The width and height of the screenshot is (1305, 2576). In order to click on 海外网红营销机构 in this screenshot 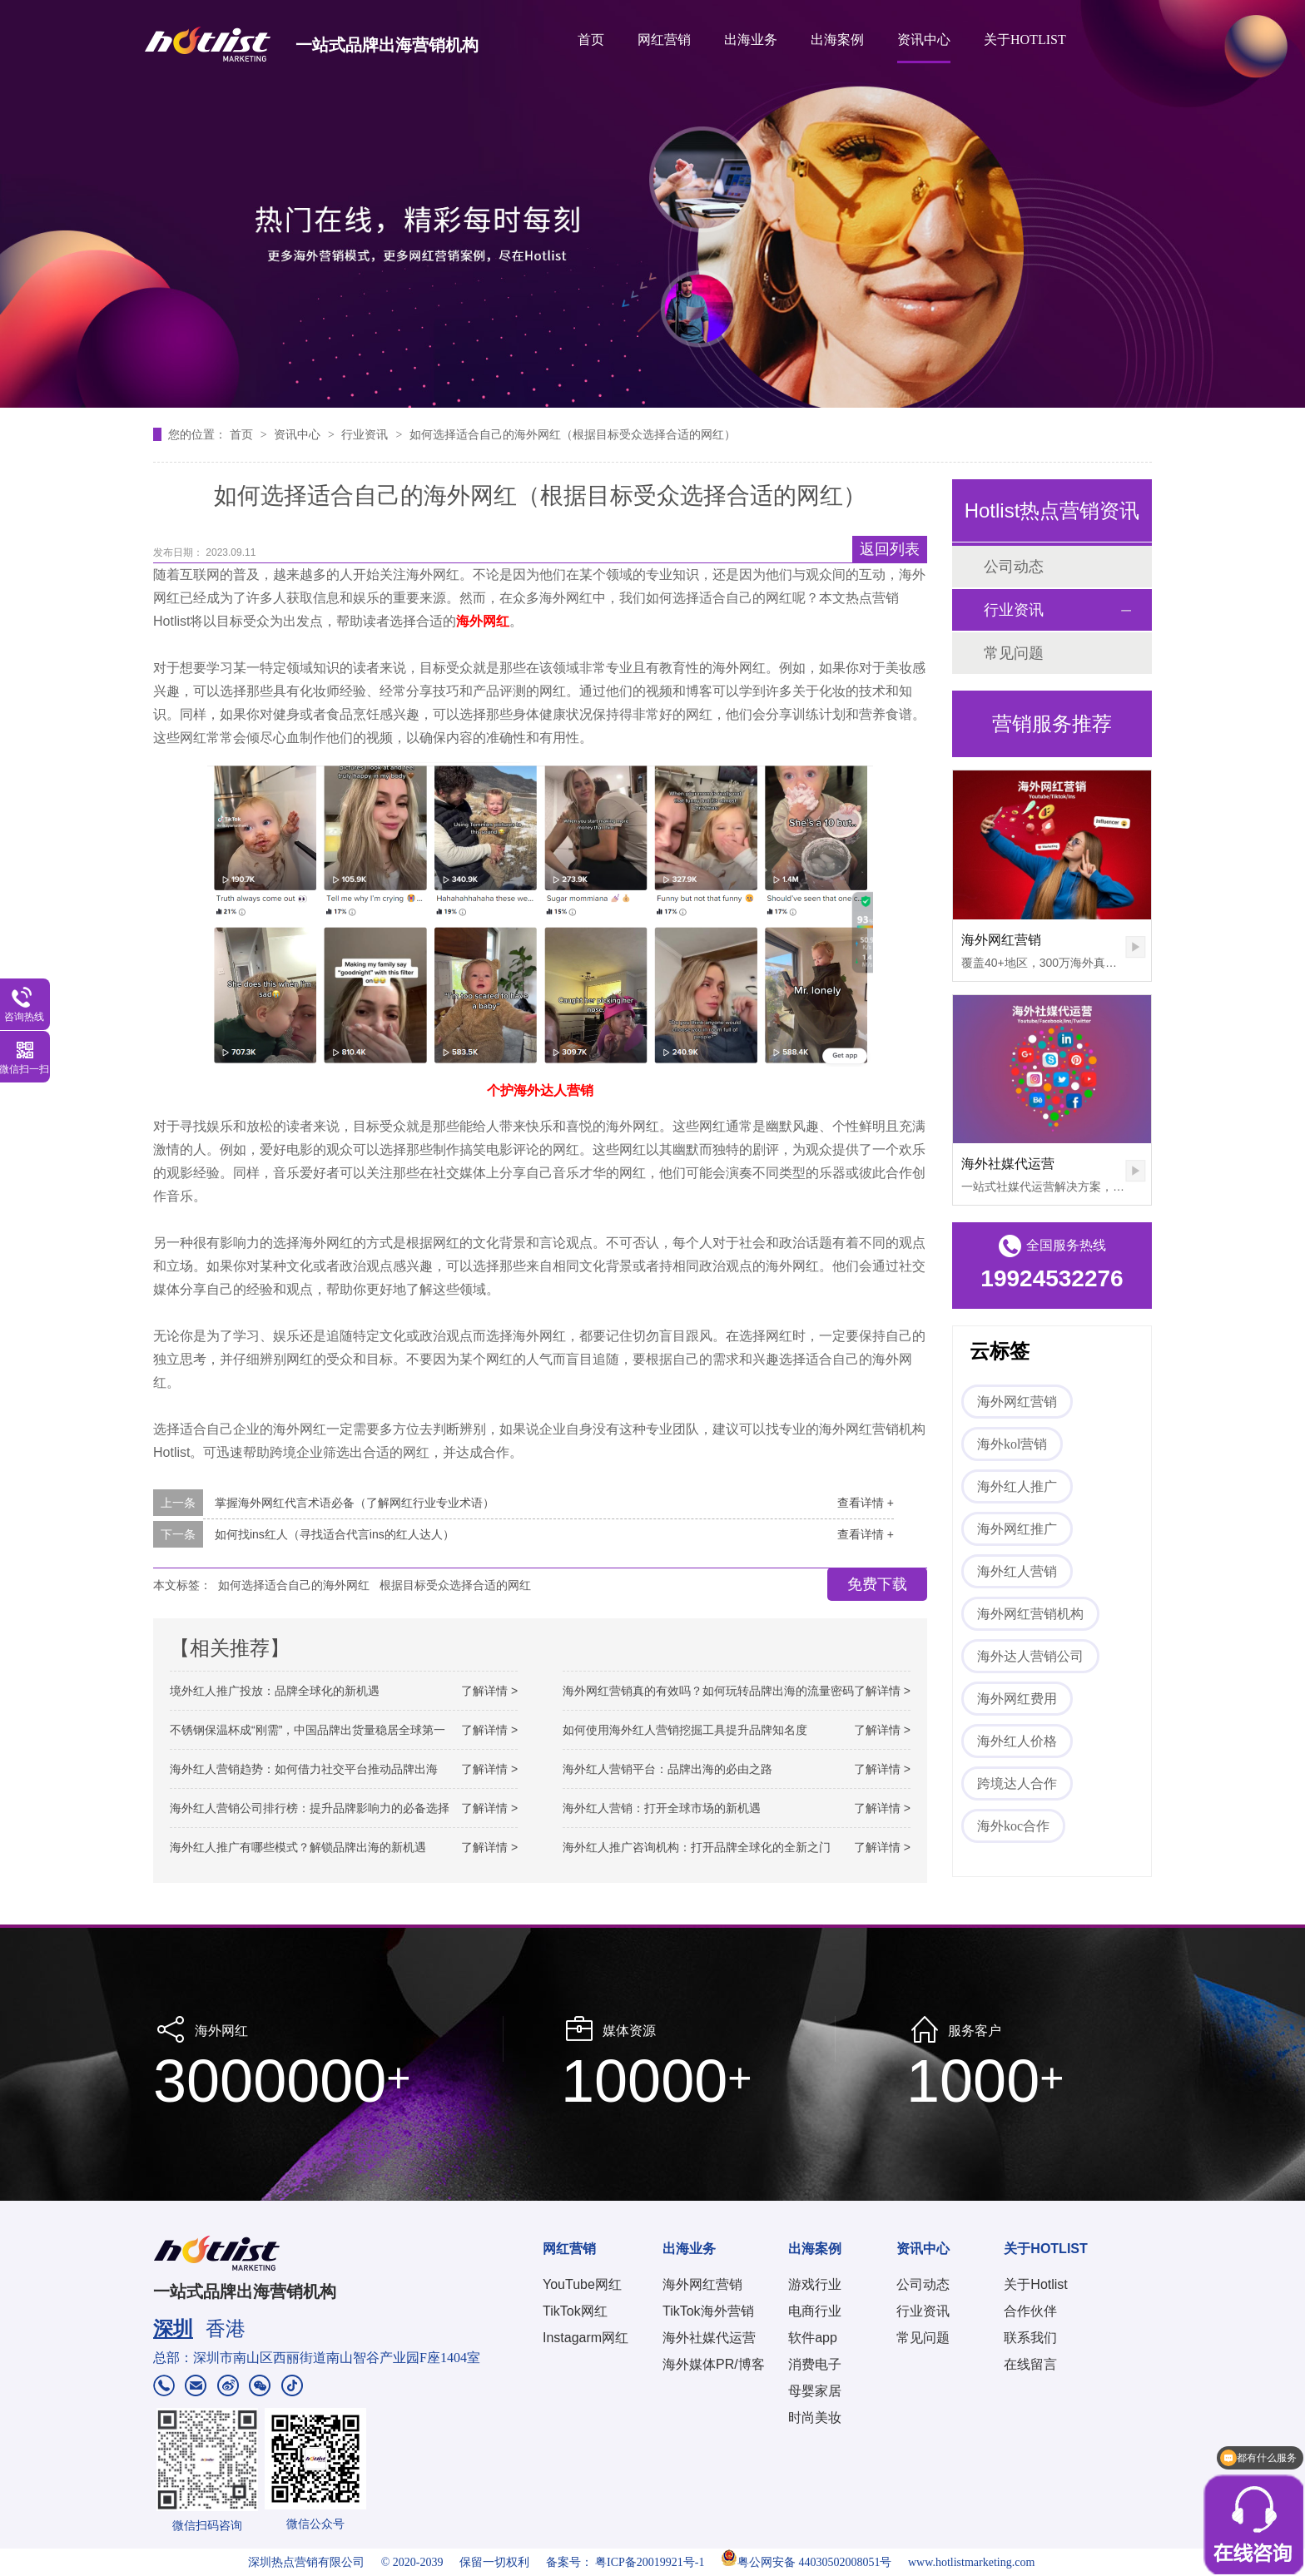, I will do `click(1030, 1614)`.